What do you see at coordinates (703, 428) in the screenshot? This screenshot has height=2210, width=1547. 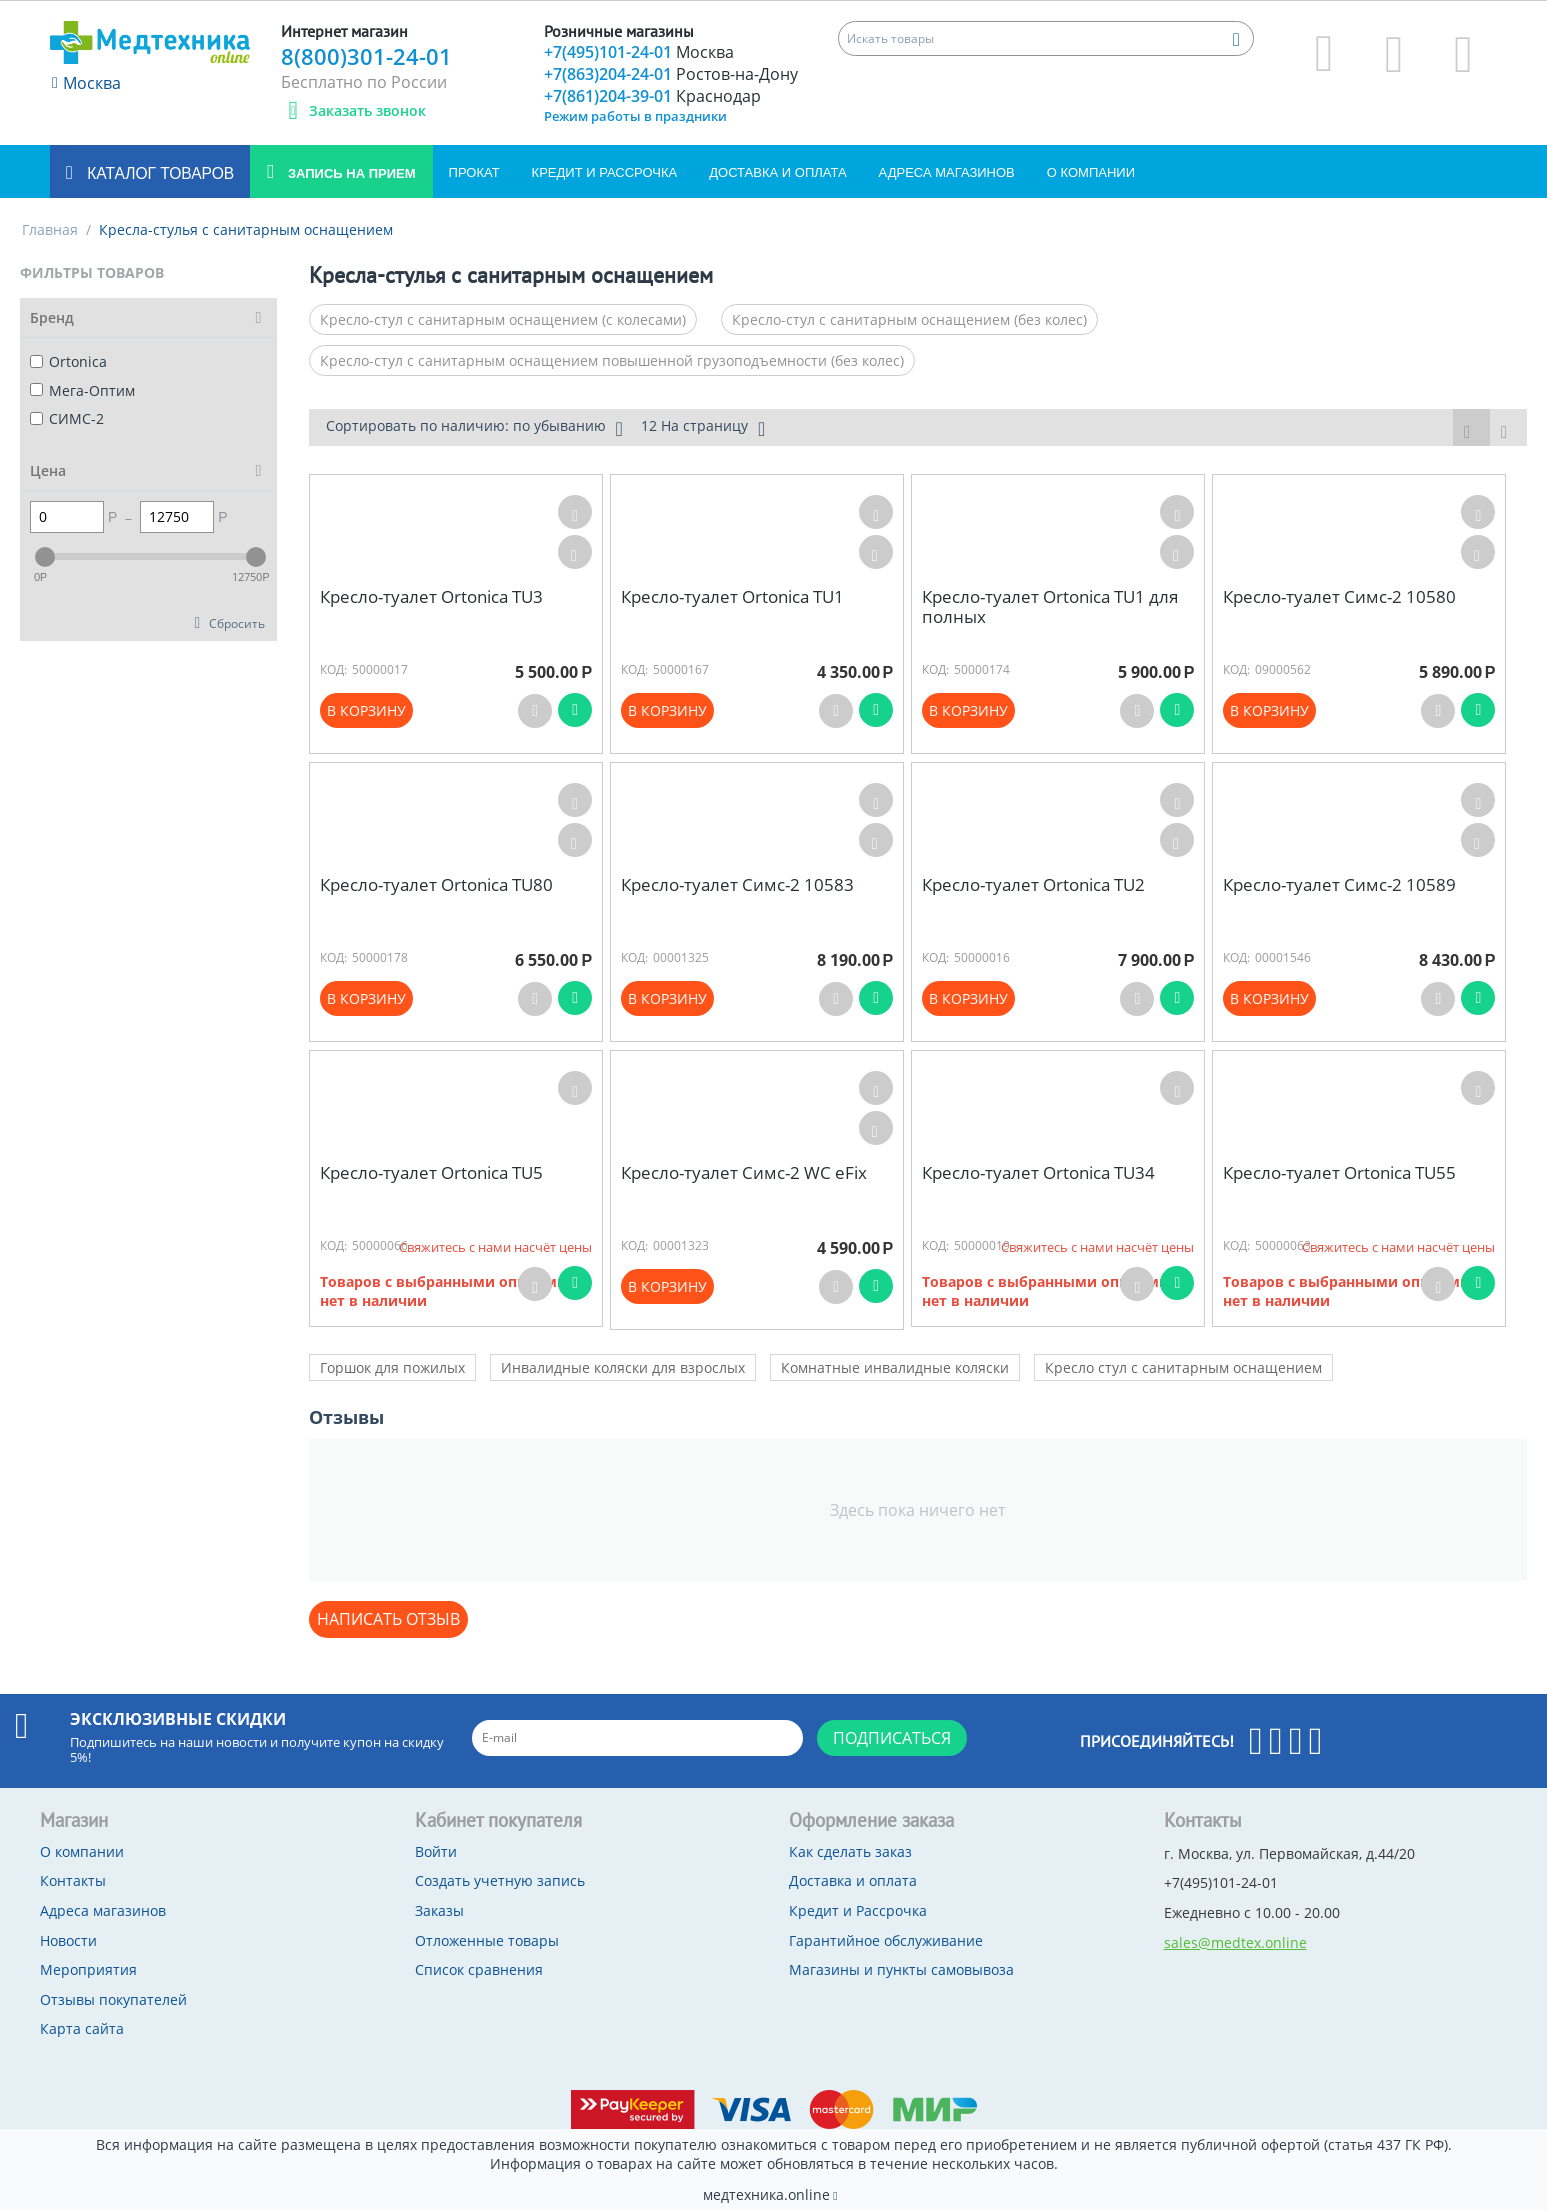 I see `12 На страницу` at bounding box center [703, 428].